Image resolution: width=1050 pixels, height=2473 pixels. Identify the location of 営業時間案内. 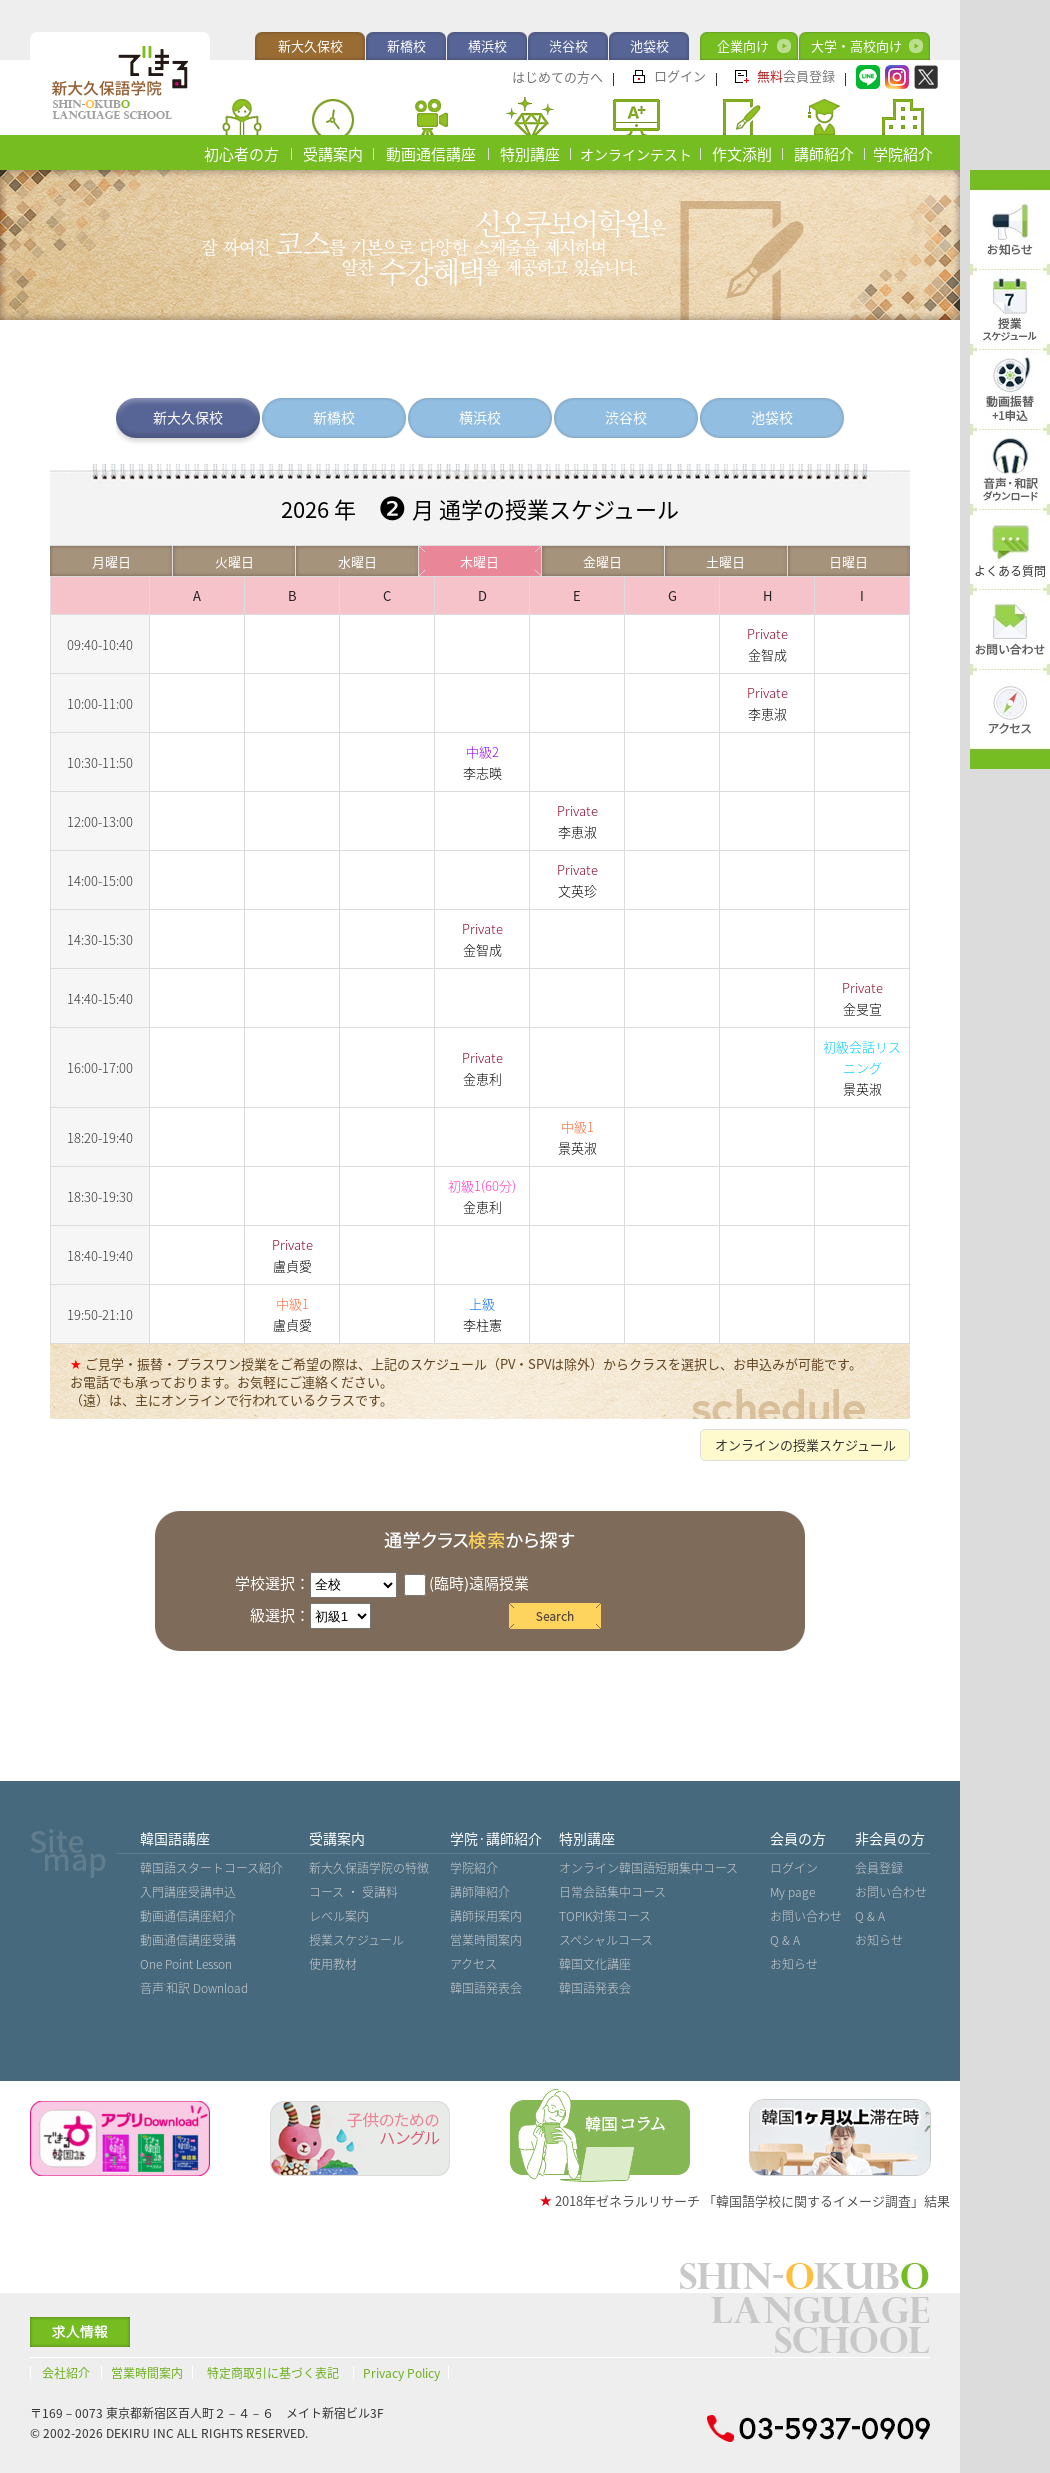
(486, 1940).